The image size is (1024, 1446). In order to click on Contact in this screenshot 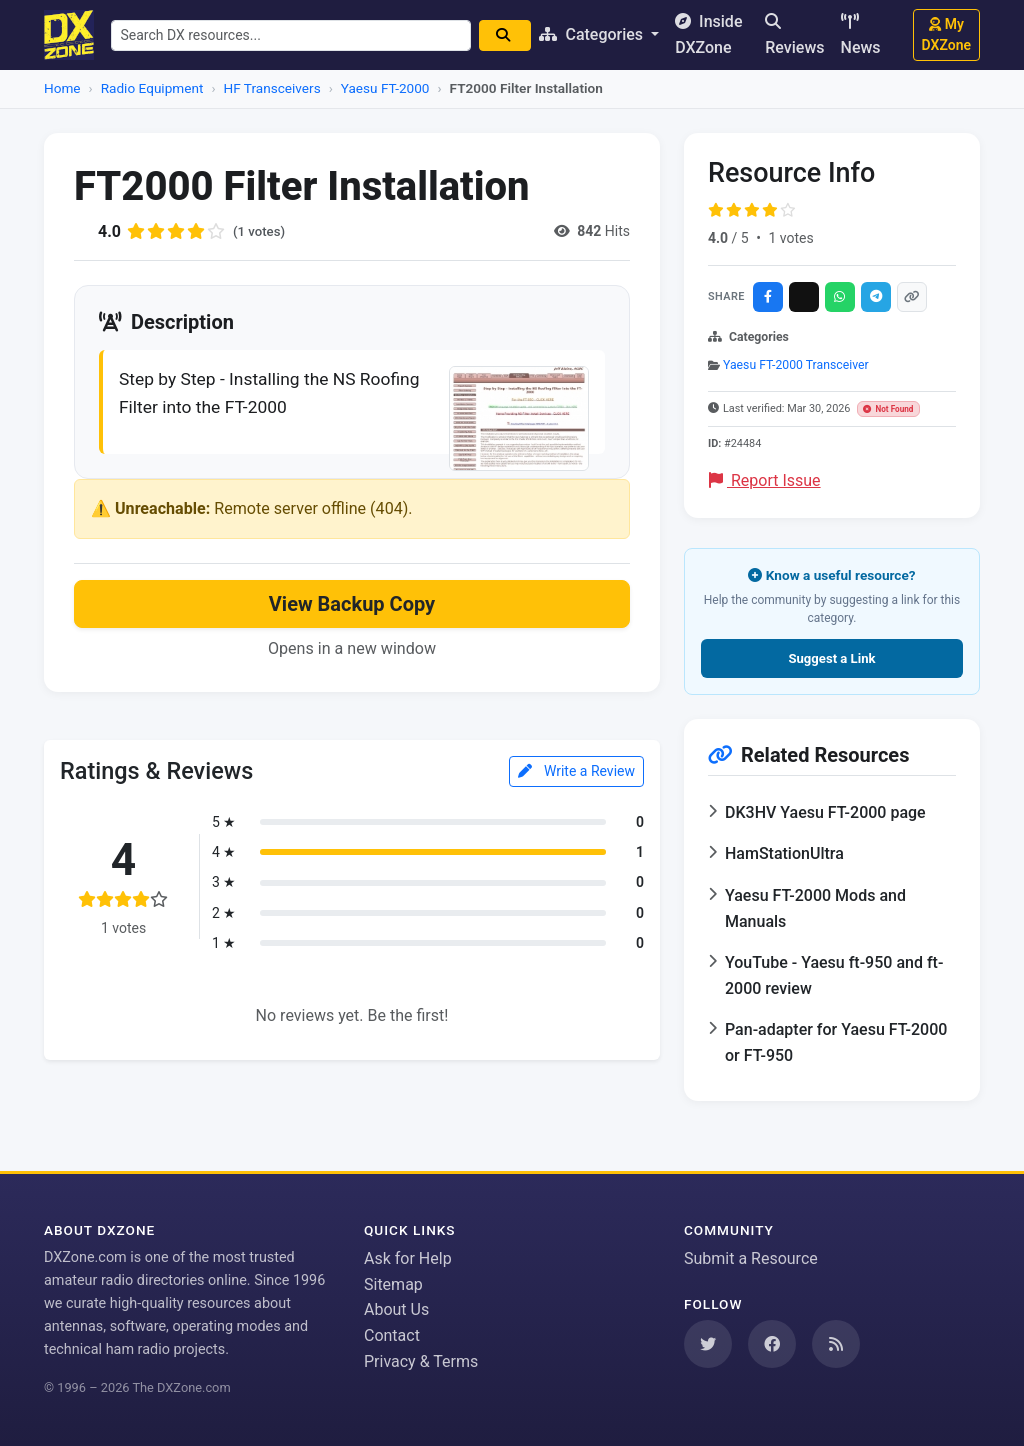, I will do `click(392, 1335)`.